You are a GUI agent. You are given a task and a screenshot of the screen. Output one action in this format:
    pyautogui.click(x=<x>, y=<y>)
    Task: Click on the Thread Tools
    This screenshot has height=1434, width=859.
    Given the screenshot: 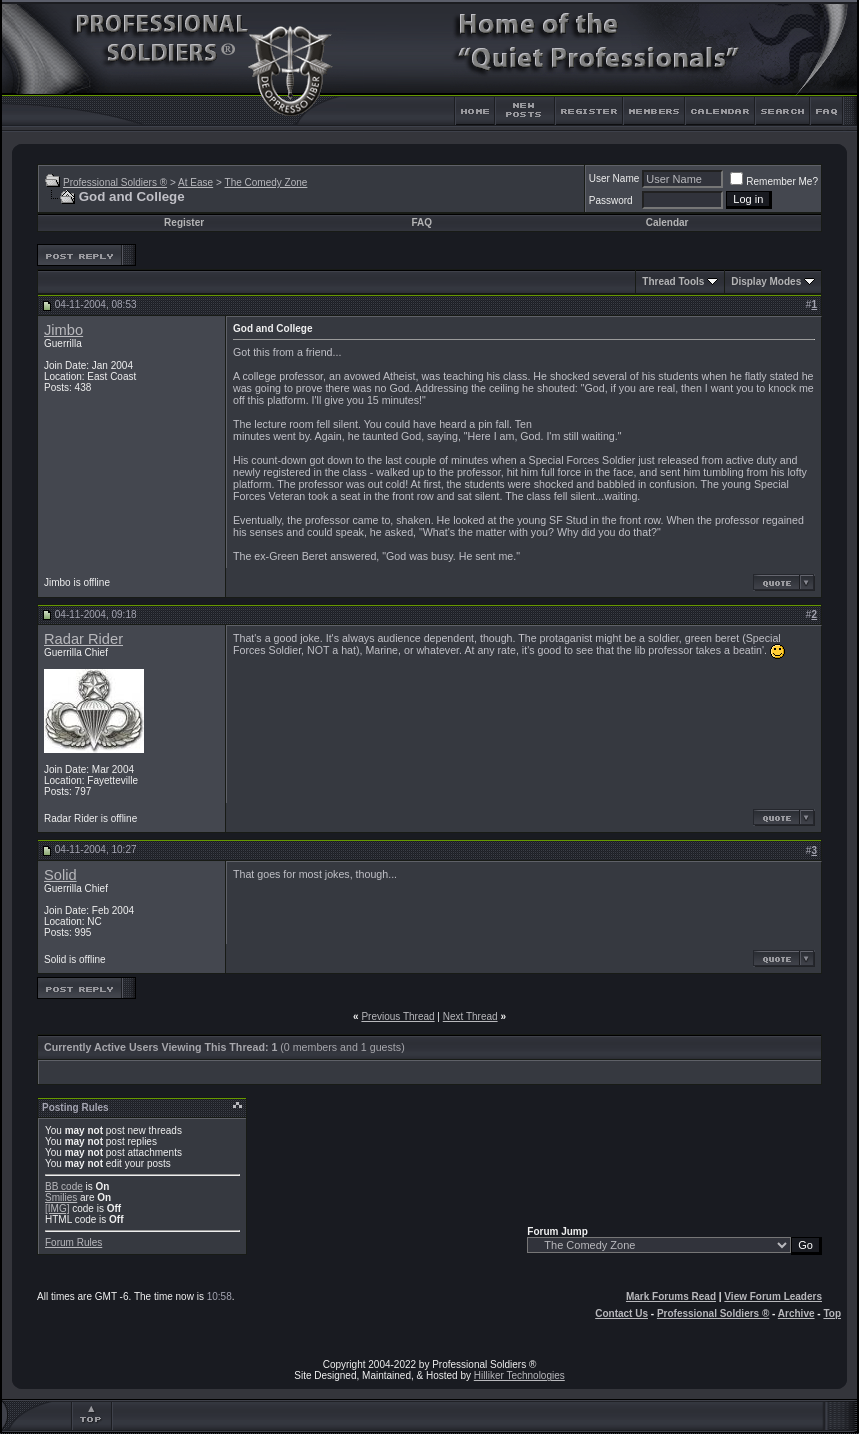 What is the action you would take?
    pyautogui.click(x=673, y=281)
    